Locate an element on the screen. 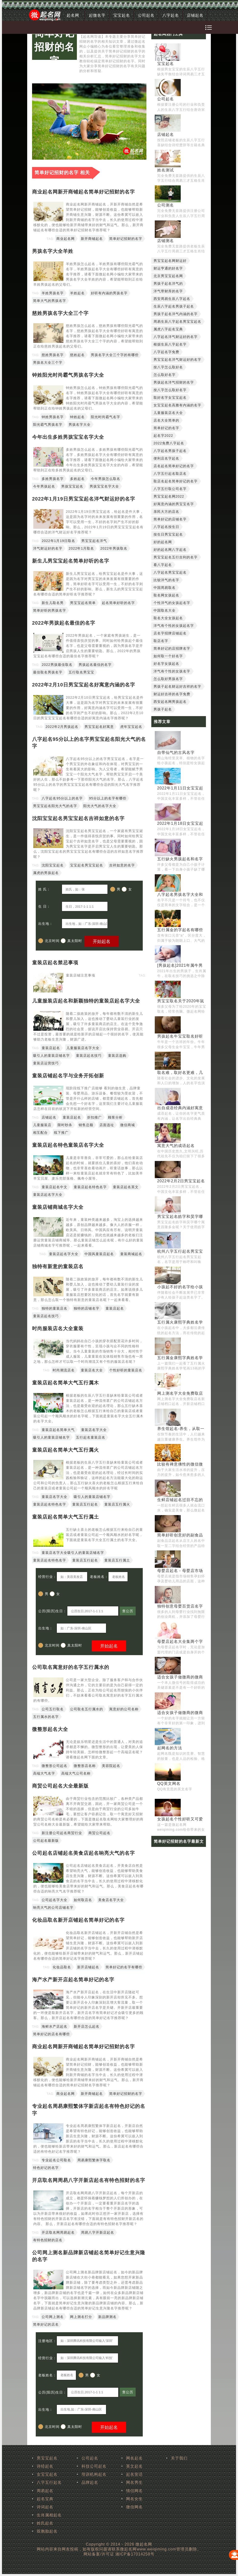  寓意大气的成语起名 is located at coordinates (176, 1146).